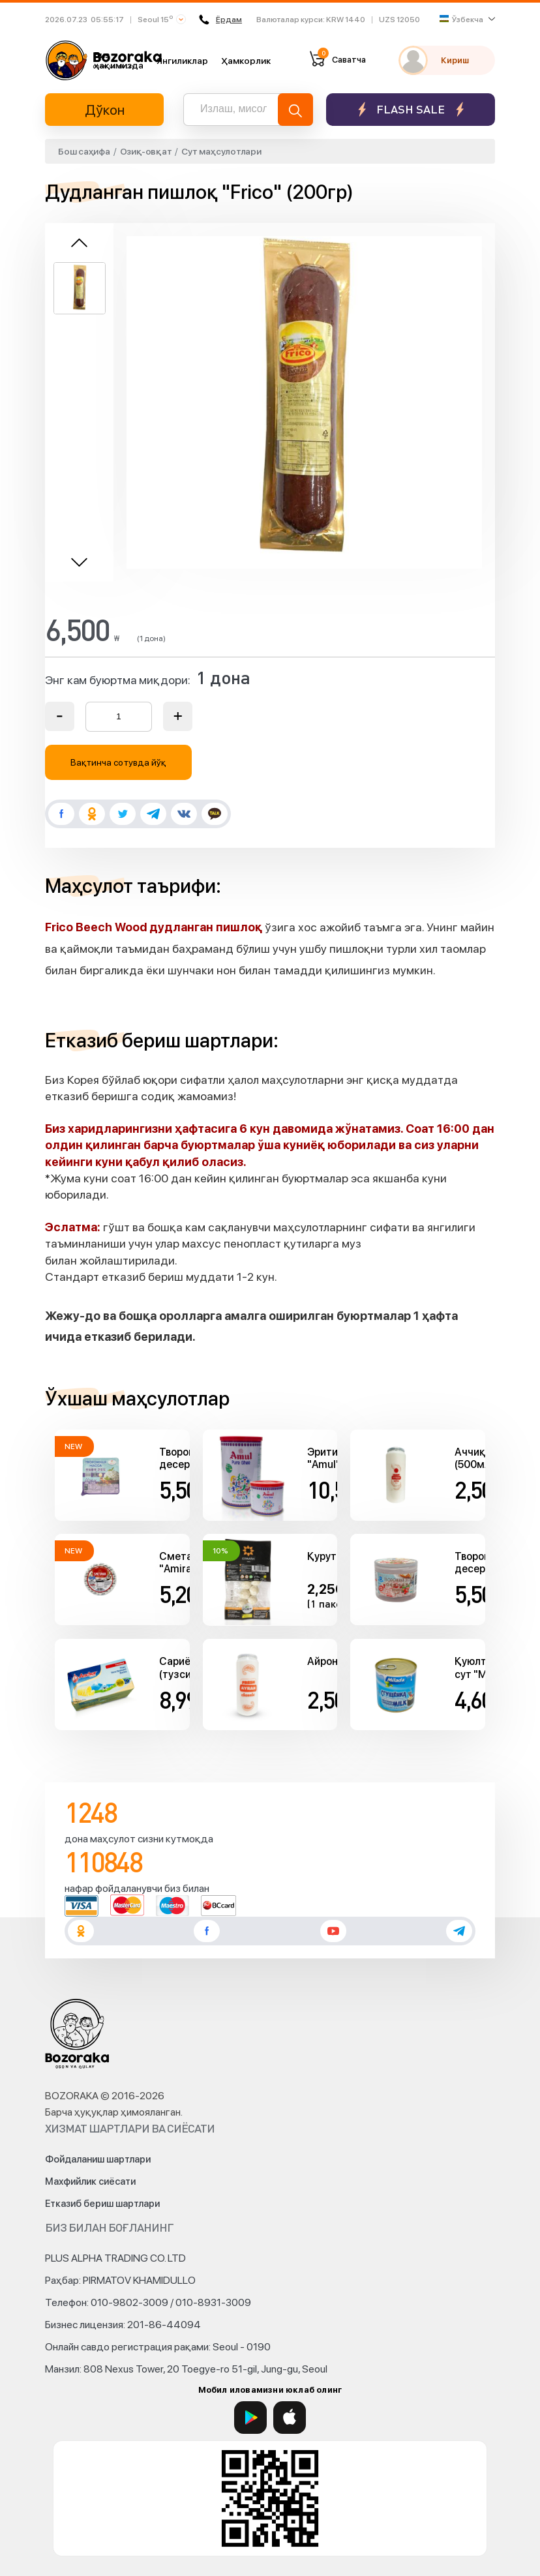 The height and width of the screenshot is (2576, 540). I want to click on Flash sale, so click(410, 109).